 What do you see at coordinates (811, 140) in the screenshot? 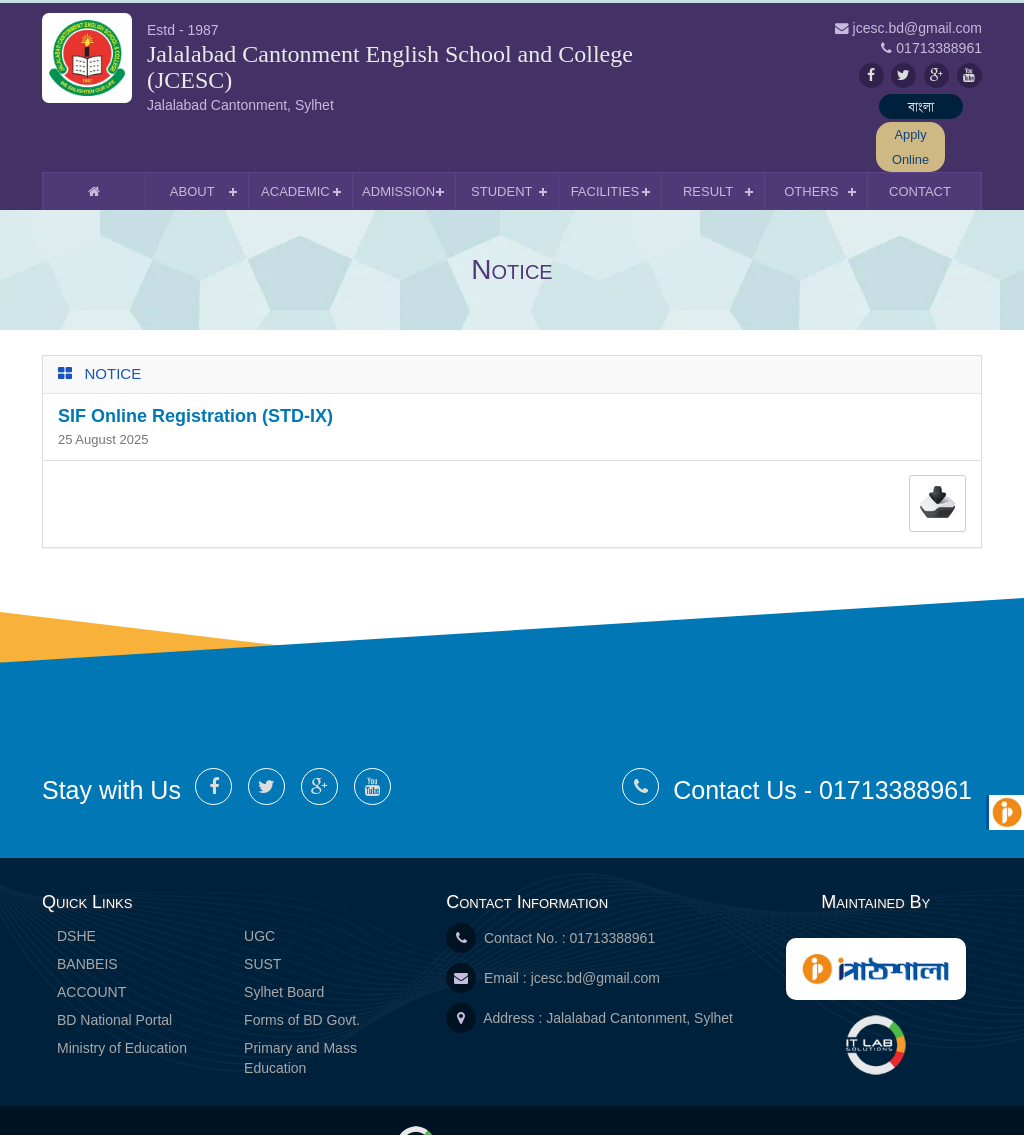
I see `Others` at bounding box center [811, 140].